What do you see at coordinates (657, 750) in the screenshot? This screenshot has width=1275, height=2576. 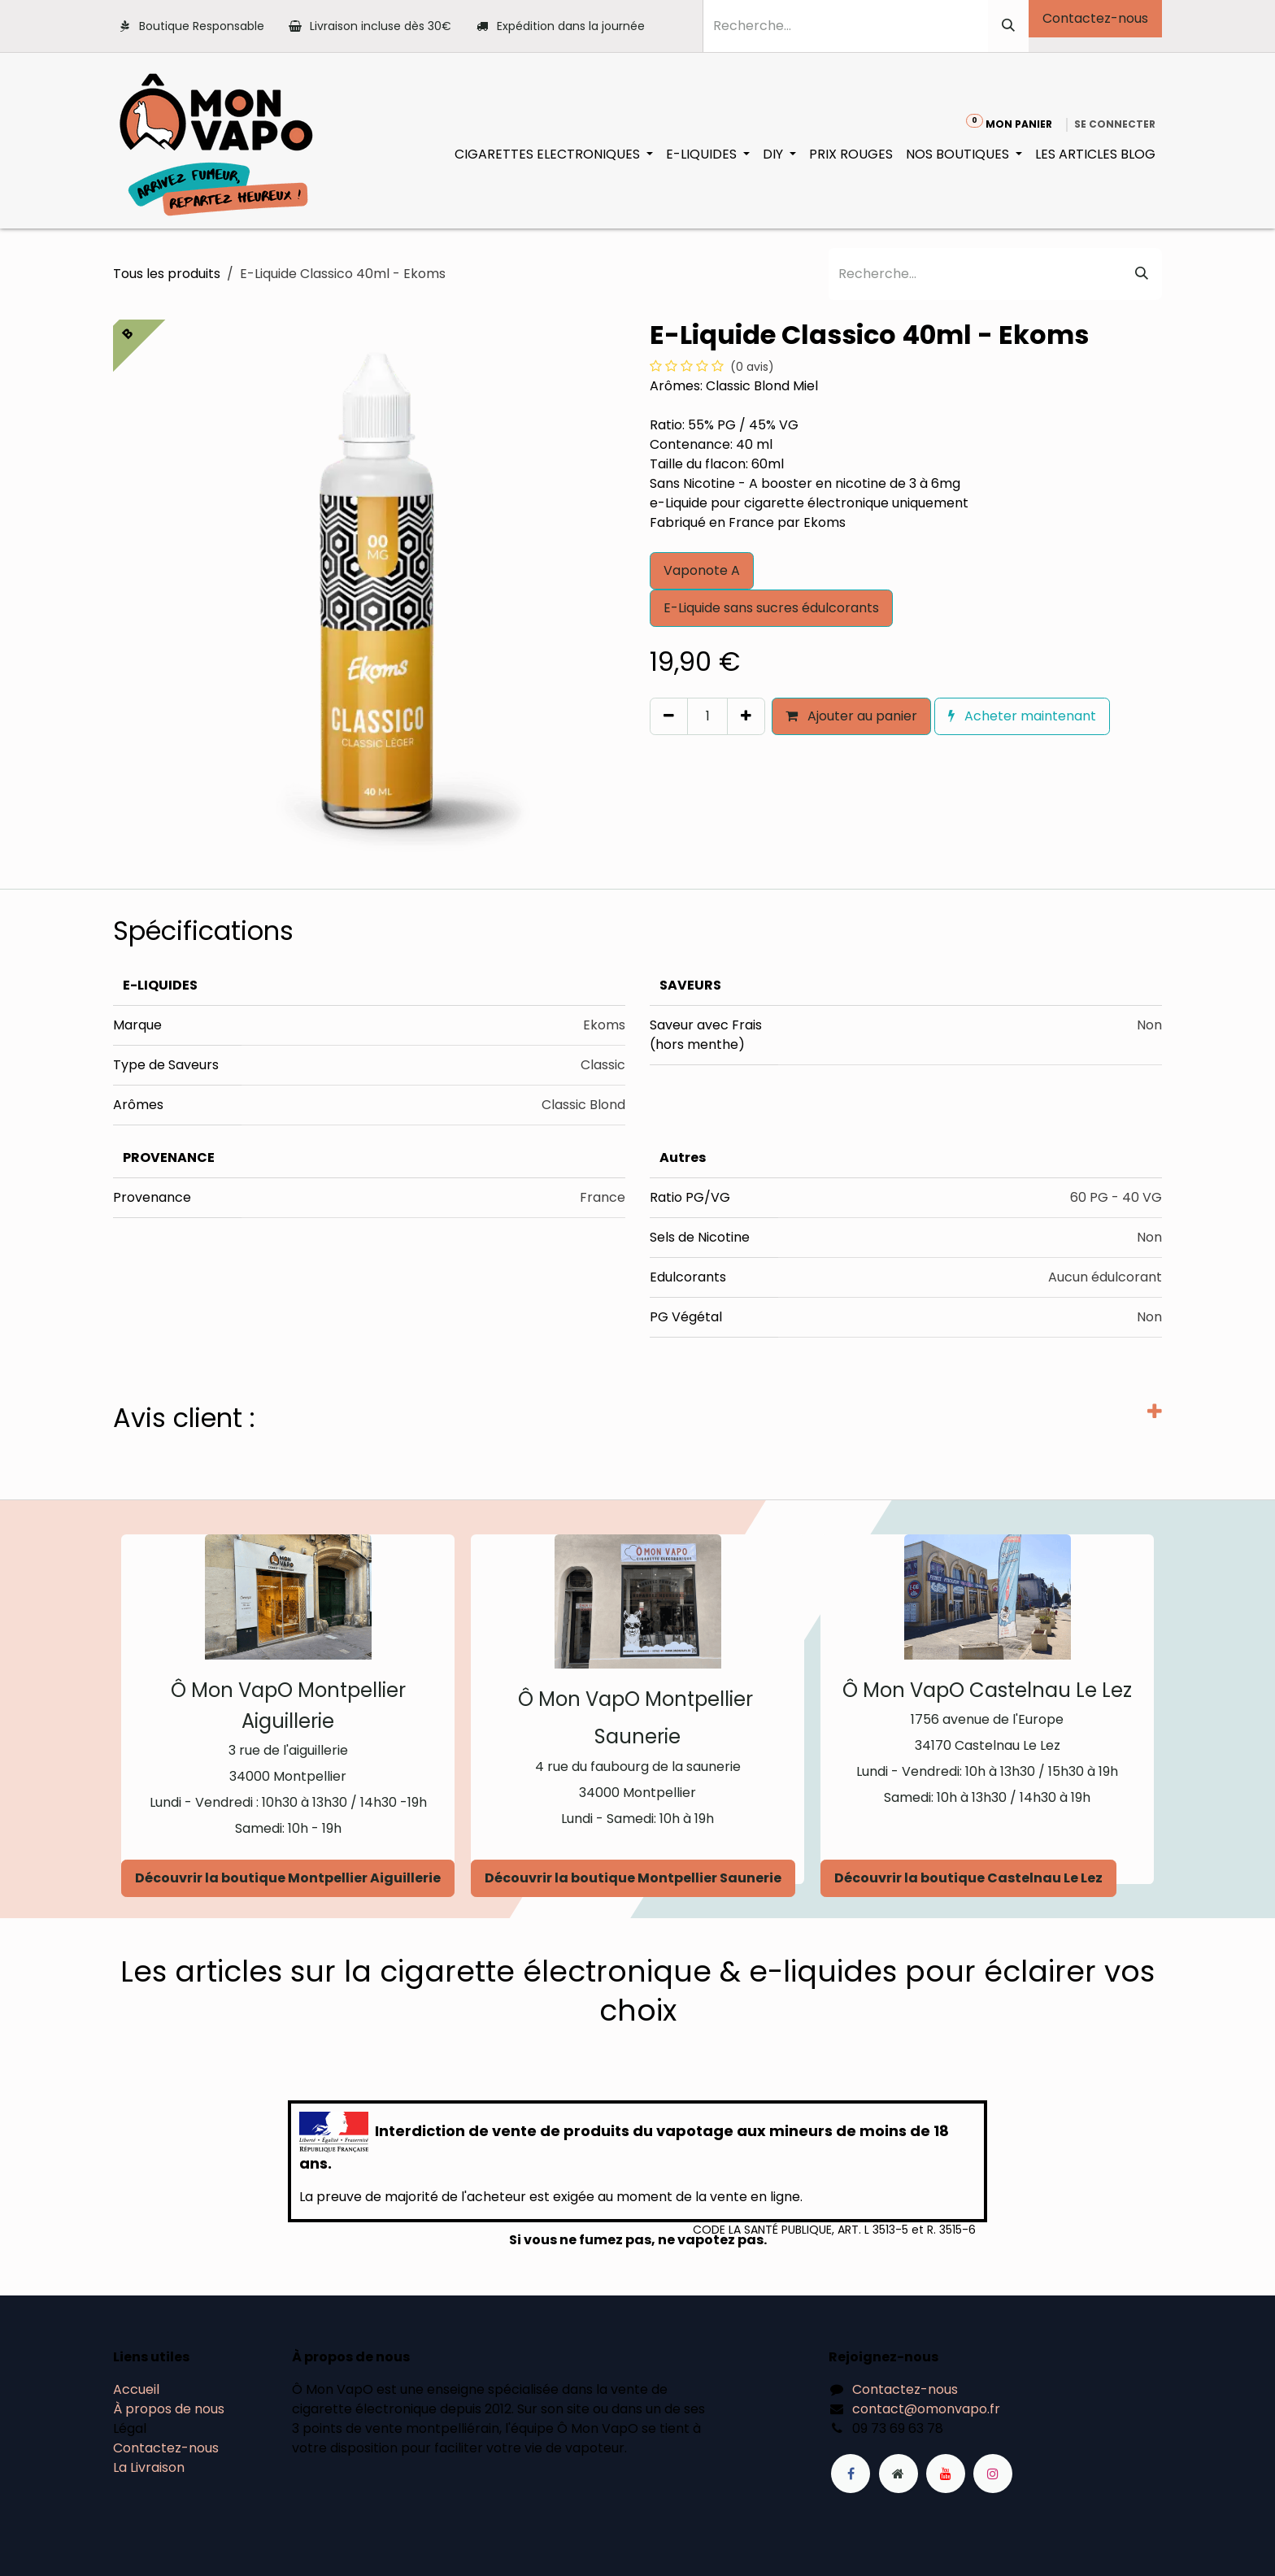 I see `[button]` at bounding box center [657, 750].